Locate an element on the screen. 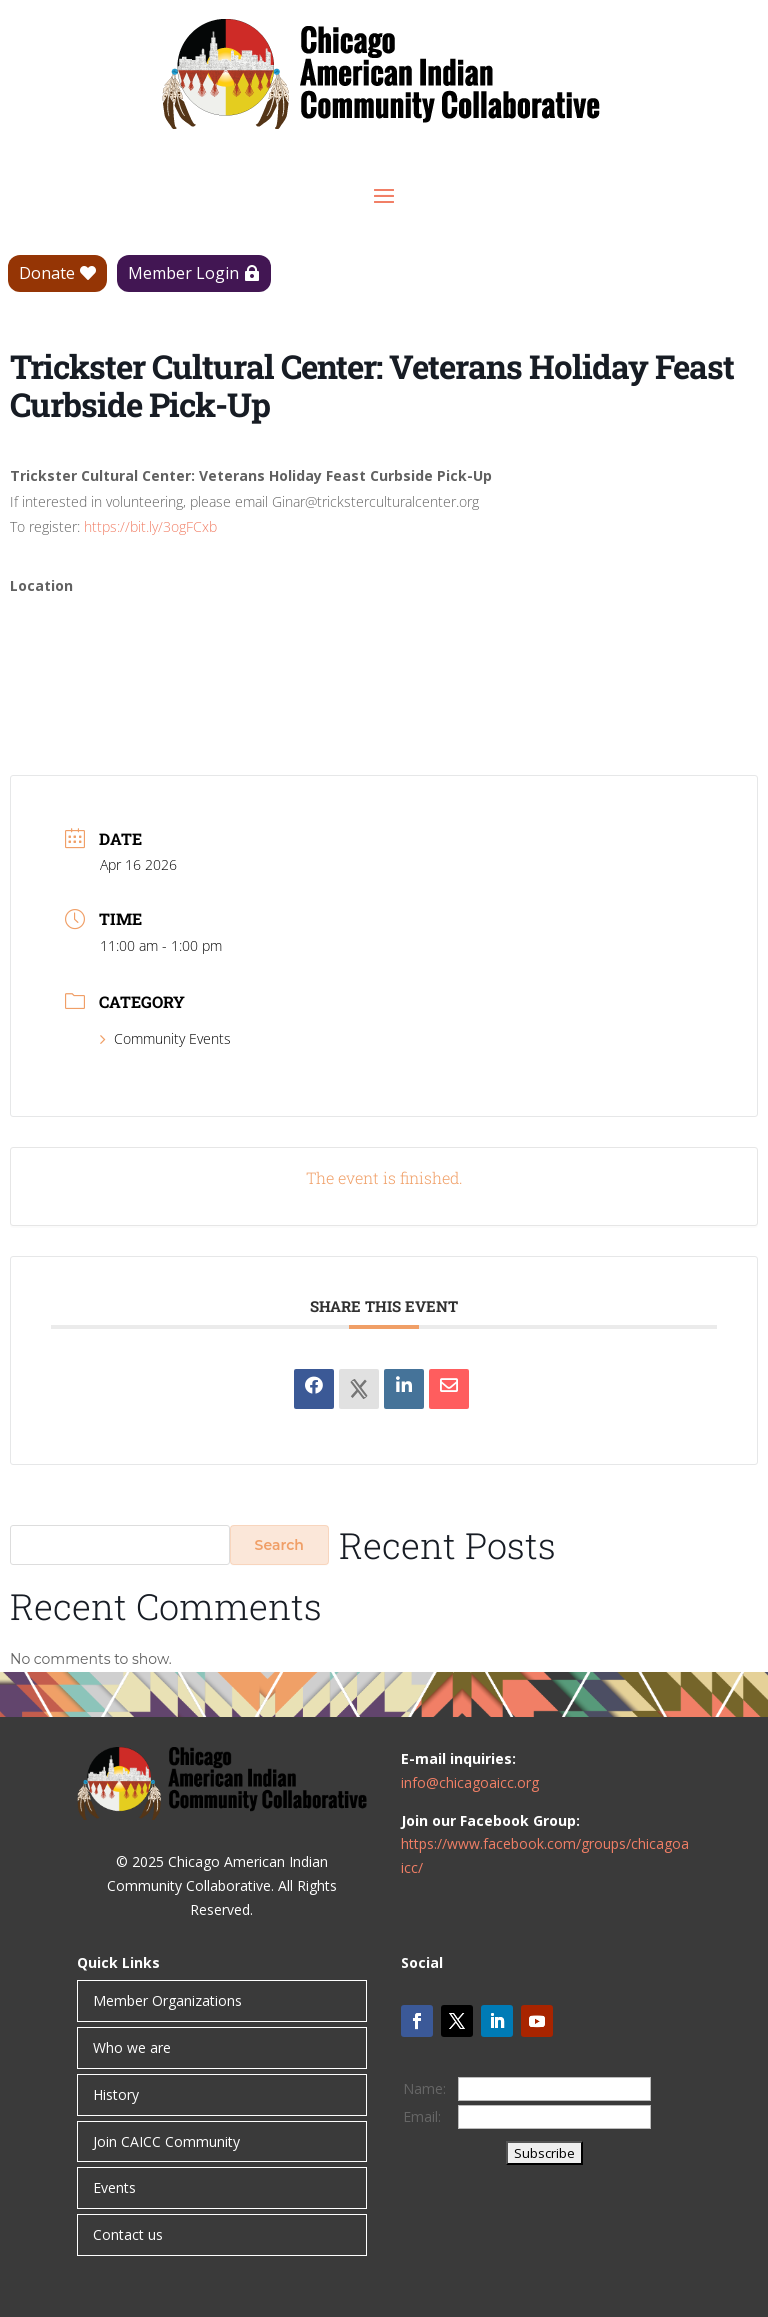 The image size is (768, 2317). Who we are is located at coordinates (132, 2047).